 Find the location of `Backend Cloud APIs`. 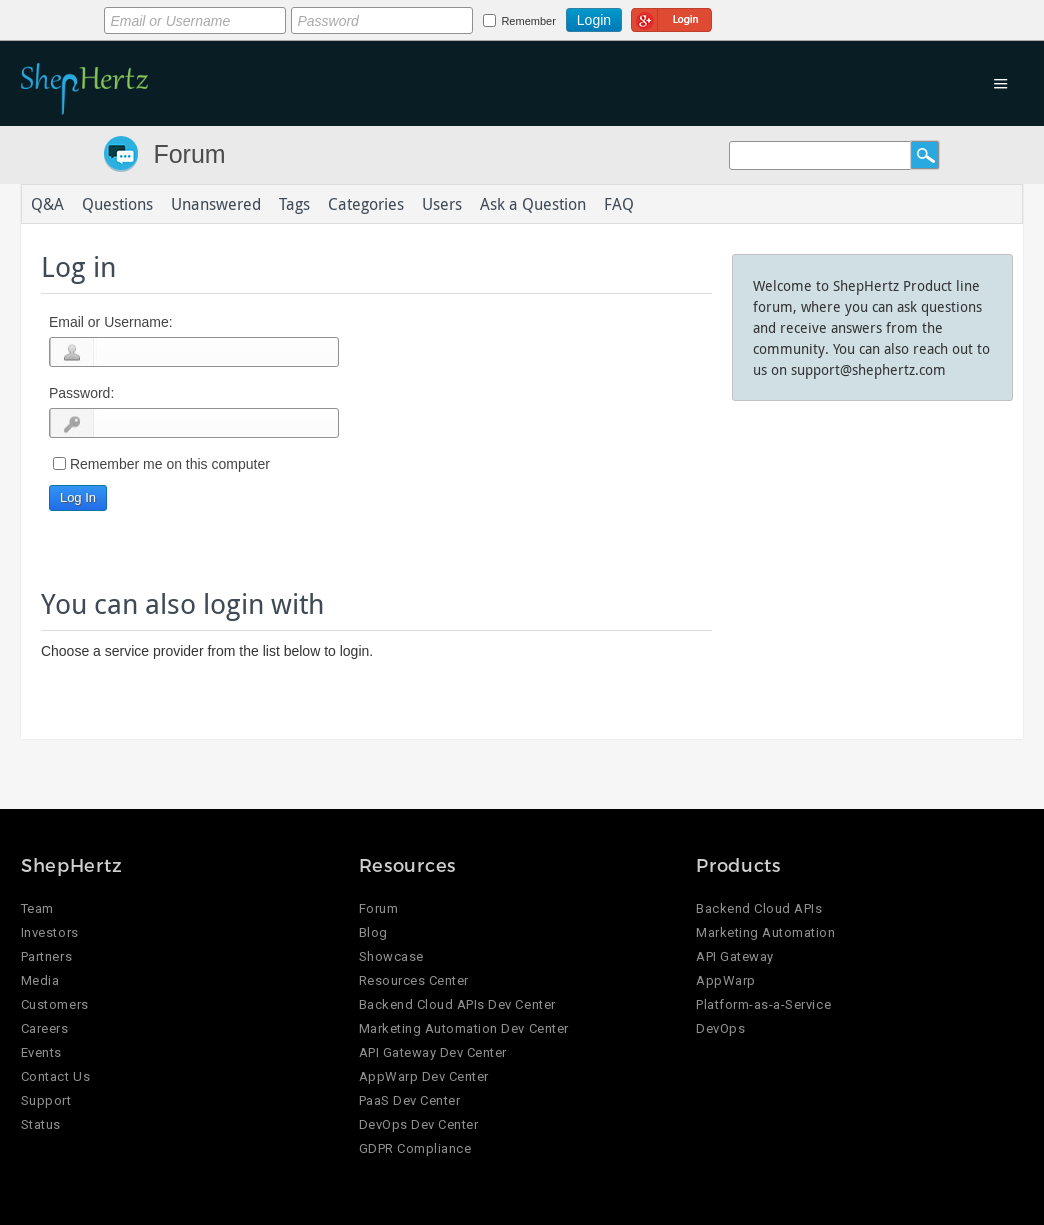

Backend Cloud APIs is located at coordinates (759, 908).